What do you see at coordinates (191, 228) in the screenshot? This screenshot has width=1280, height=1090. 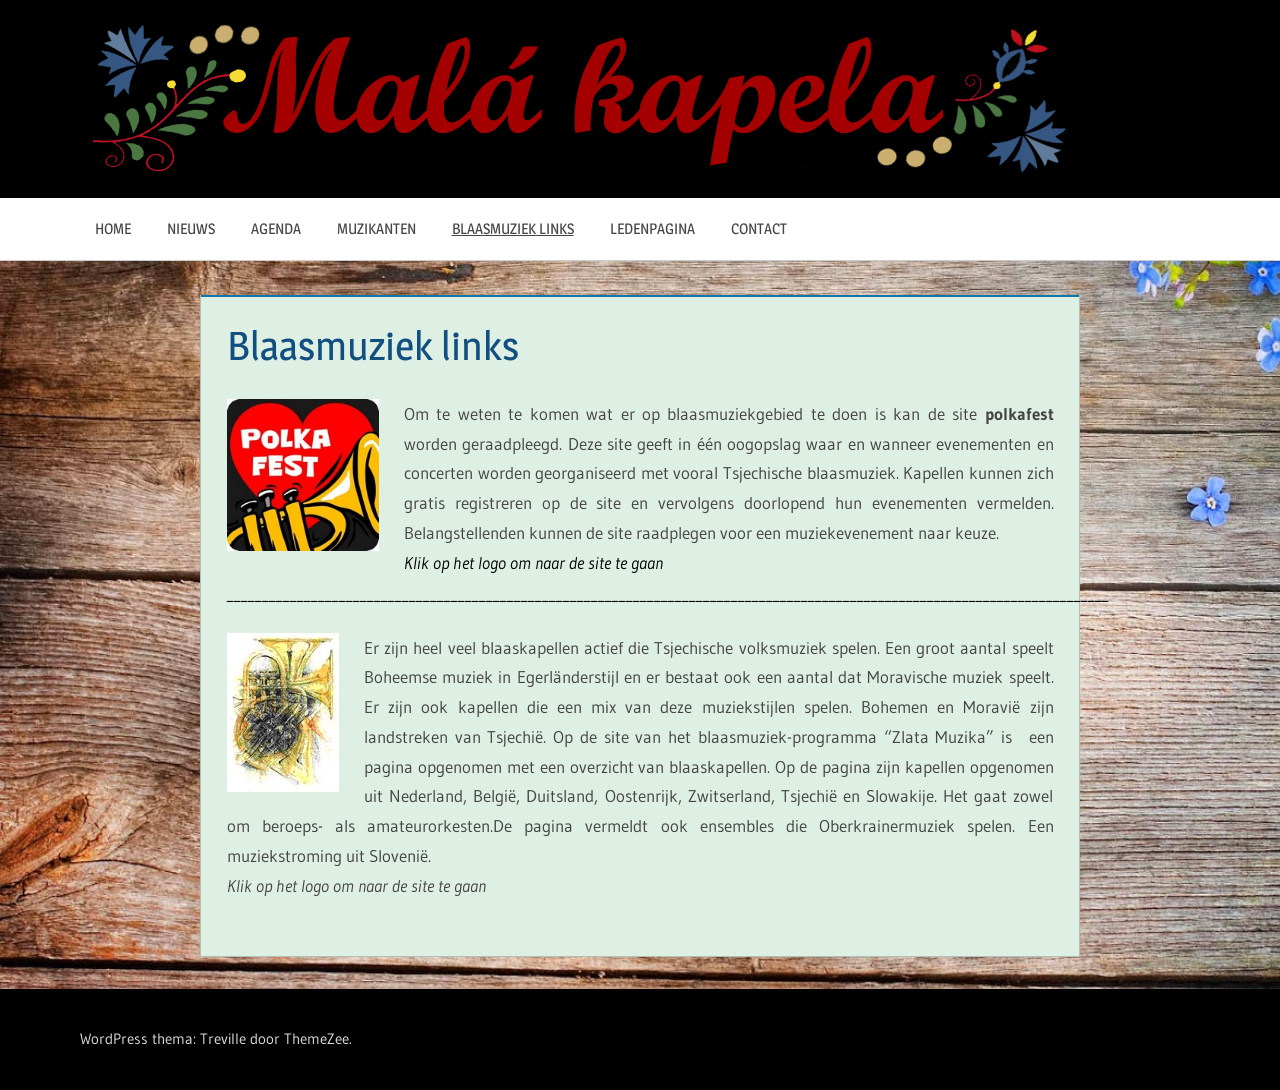 I see `Nieuws` at bounding box center [191, 228].